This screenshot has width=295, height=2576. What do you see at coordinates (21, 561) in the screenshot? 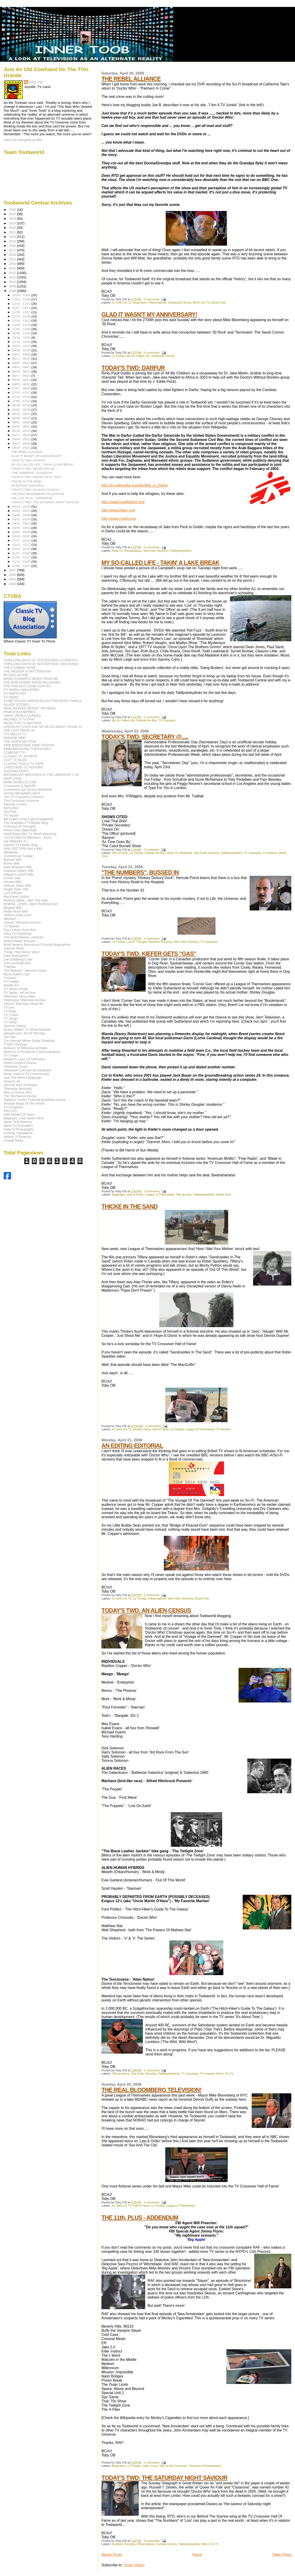
I see `01/13 - 01/20` at bounding box center [21, 561].